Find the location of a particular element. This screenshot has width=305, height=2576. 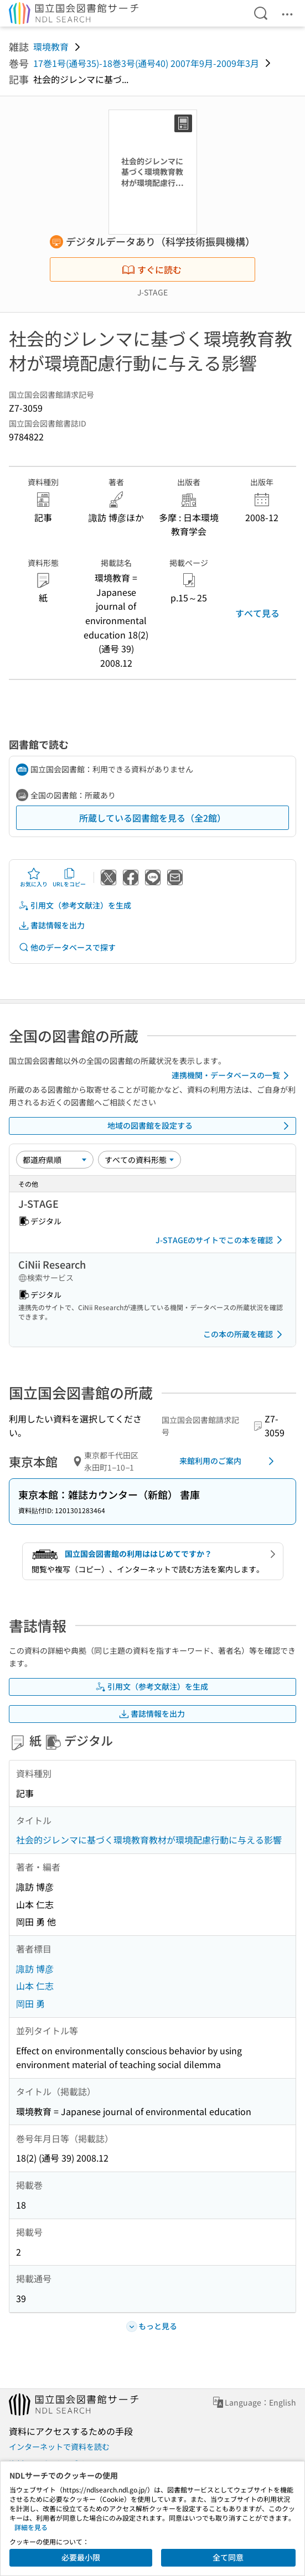

全て同意 is located at coordinates (228, 2557).